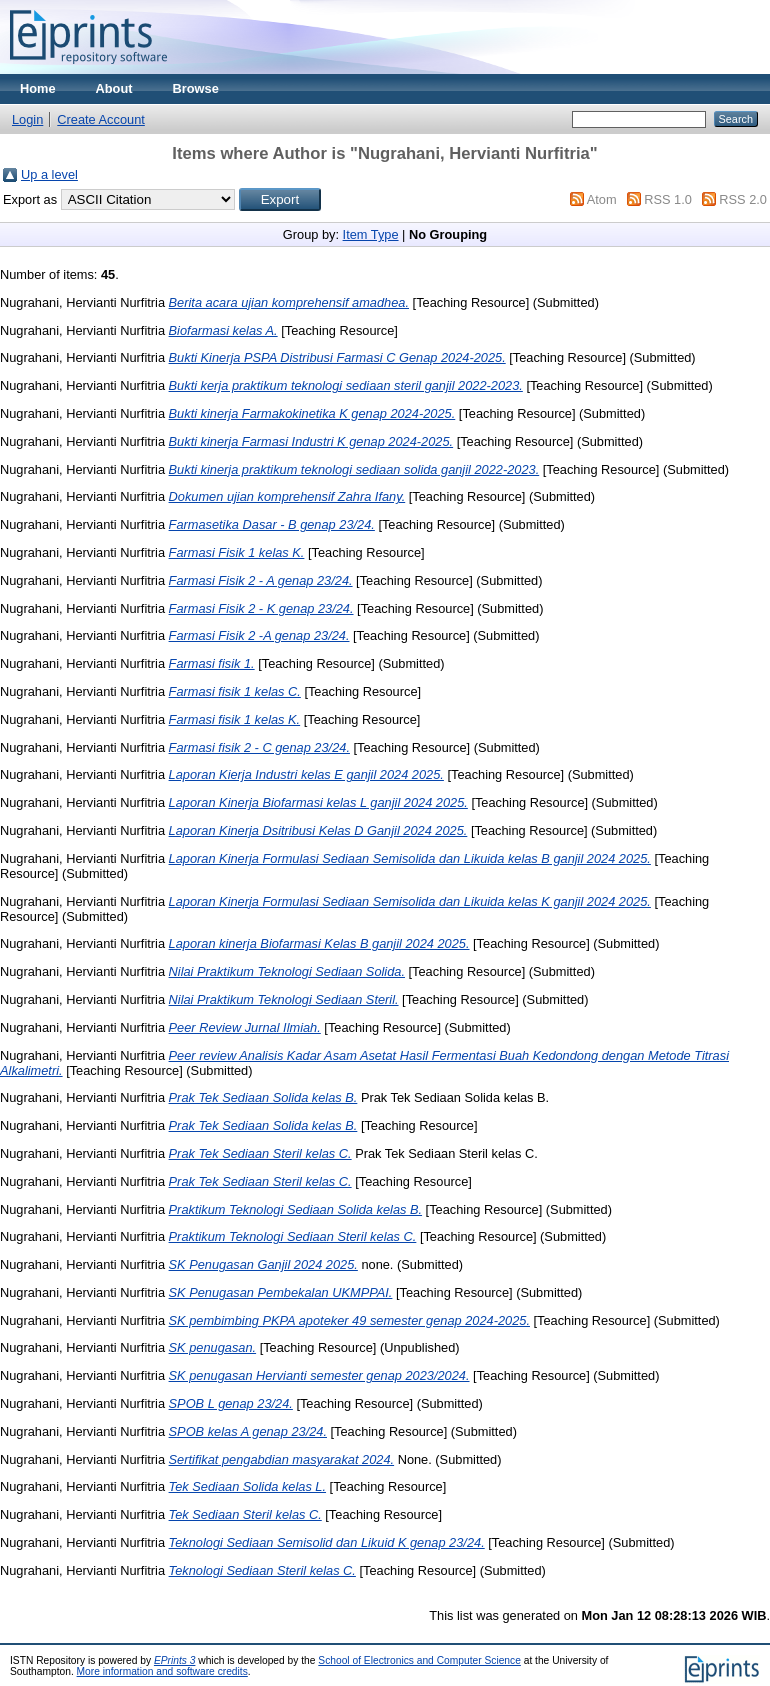 The height and width of the screenshot is (1686, 770). I want to click on RSS 1.0, so click(668, 199).